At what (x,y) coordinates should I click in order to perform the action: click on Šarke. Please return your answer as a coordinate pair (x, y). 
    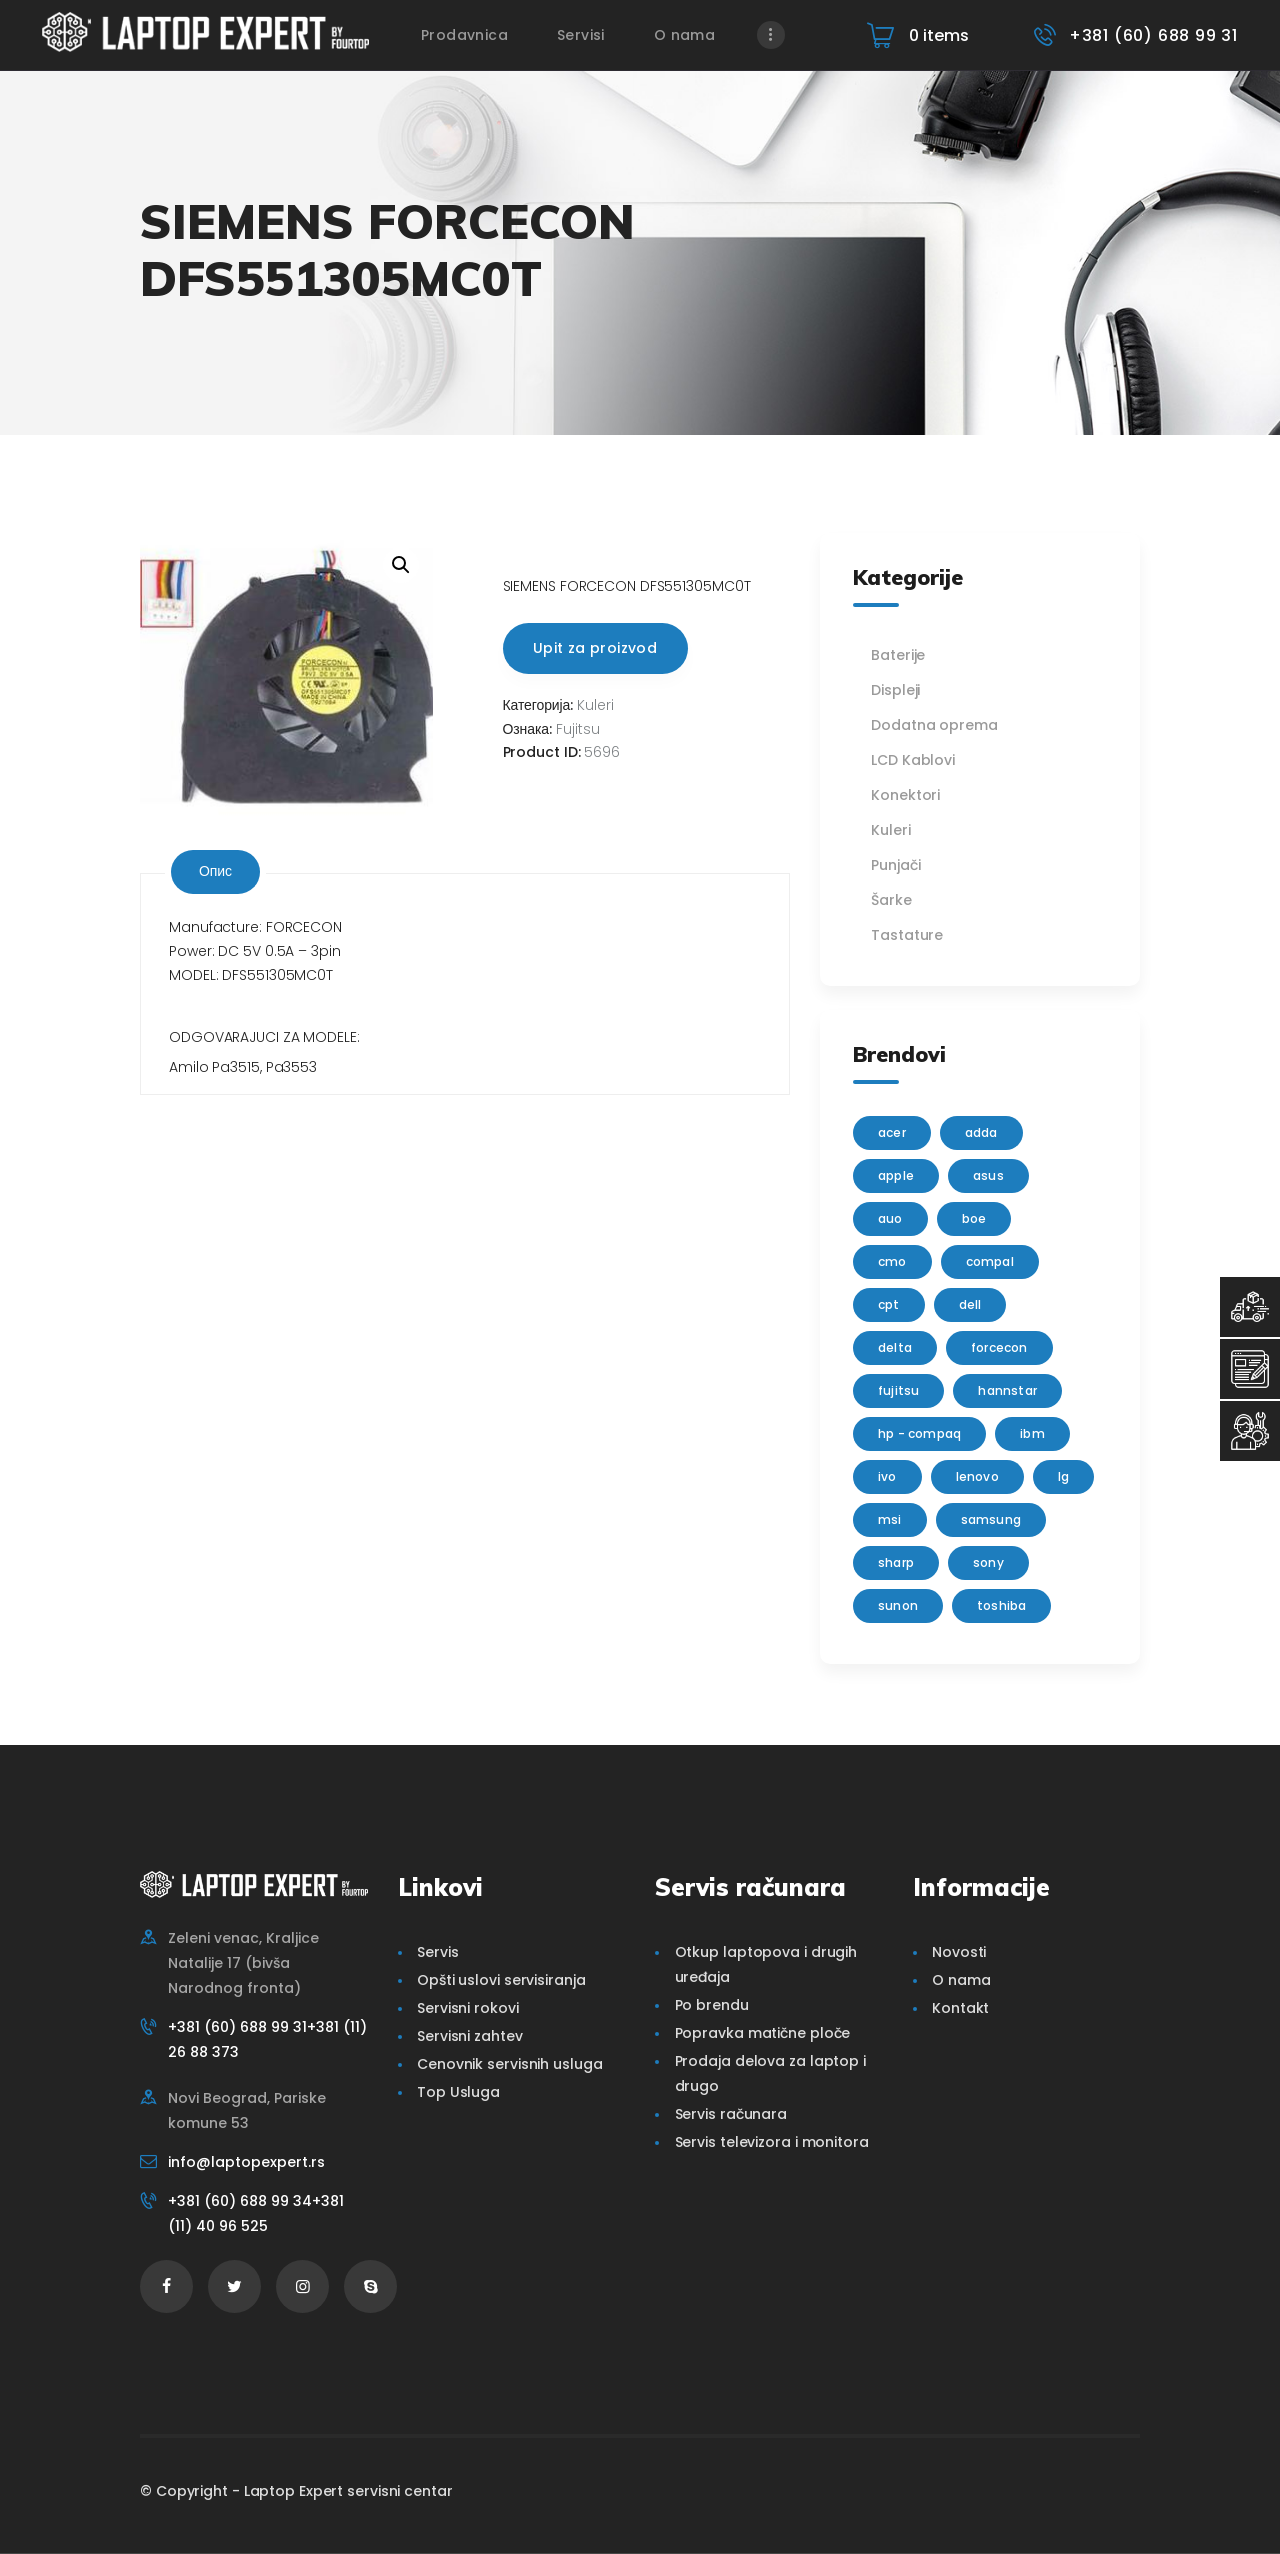
    Looking at the image, I should click on (891, 900).